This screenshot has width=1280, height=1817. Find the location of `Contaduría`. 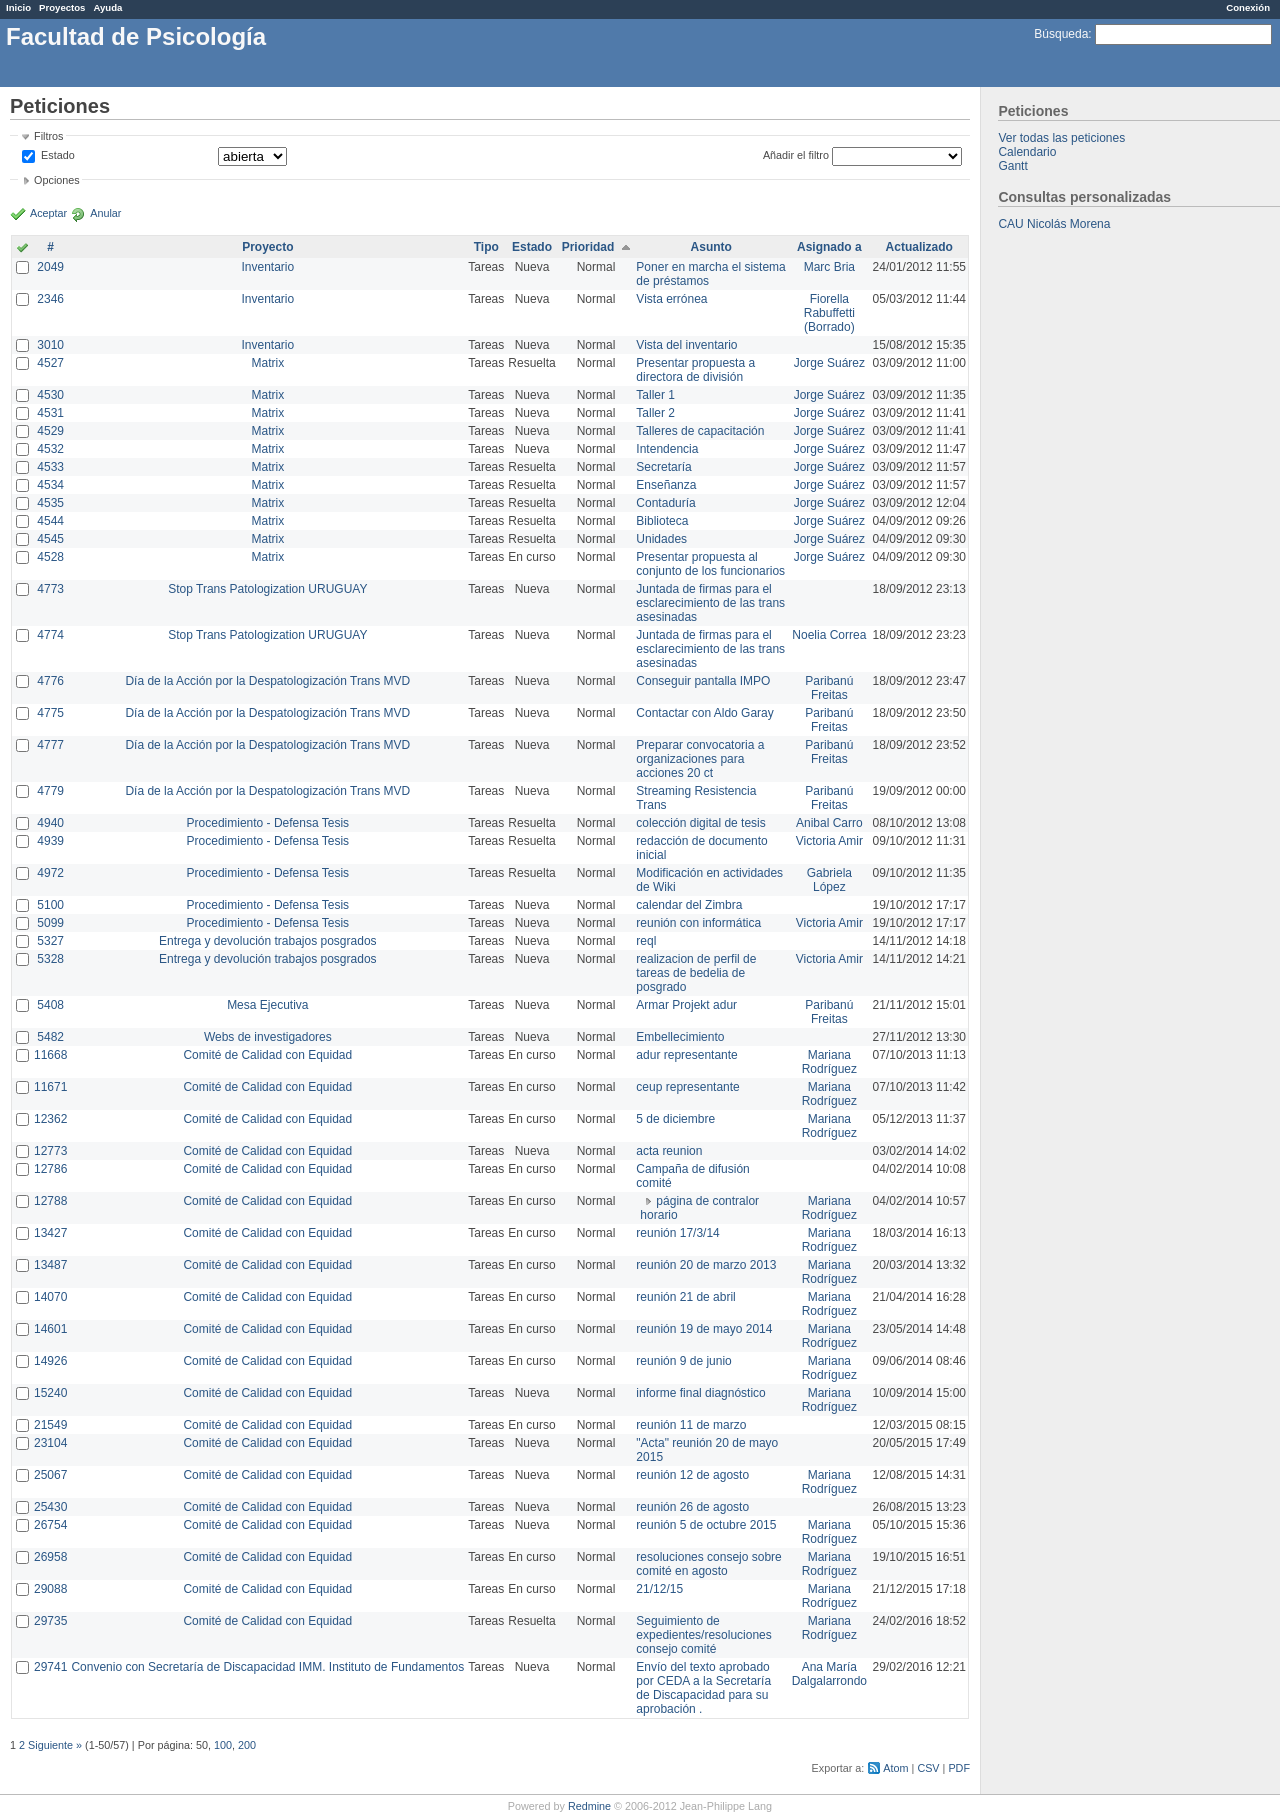

Contaduría is located at coordinates (665, 503).